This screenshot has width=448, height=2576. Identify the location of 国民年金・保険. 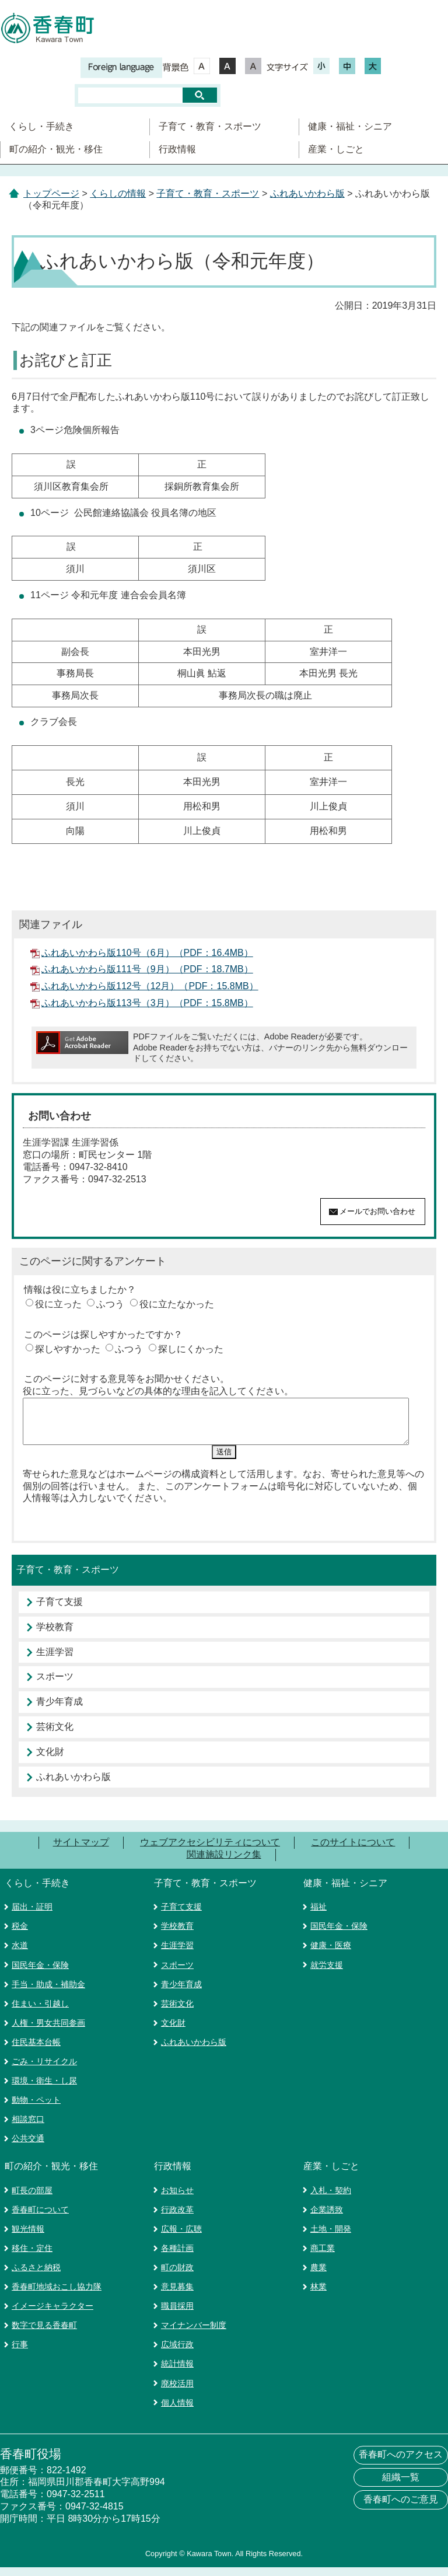
(40, 1973).